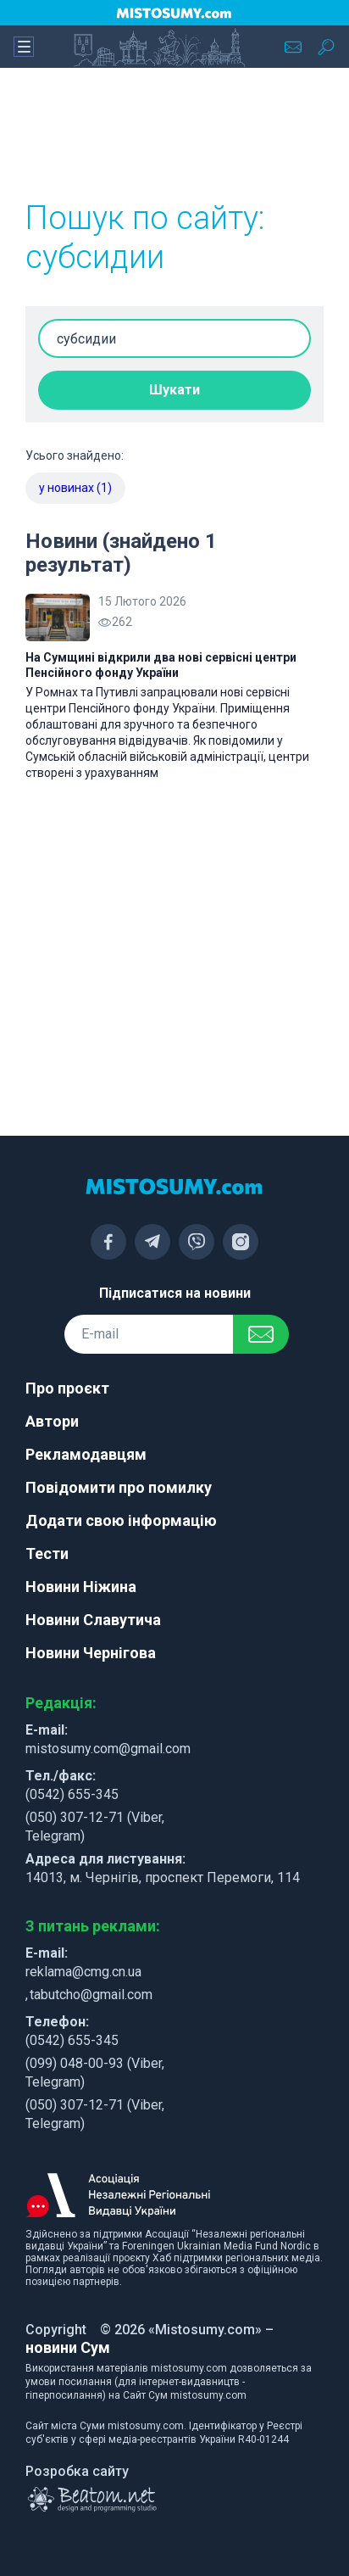 Image resolution: width=349 pixels, height=2576 pixels. What do you see at coordinates (67, 2347) in the screenshot?
I see `новини Сум` at bounding box center [67, 2347].